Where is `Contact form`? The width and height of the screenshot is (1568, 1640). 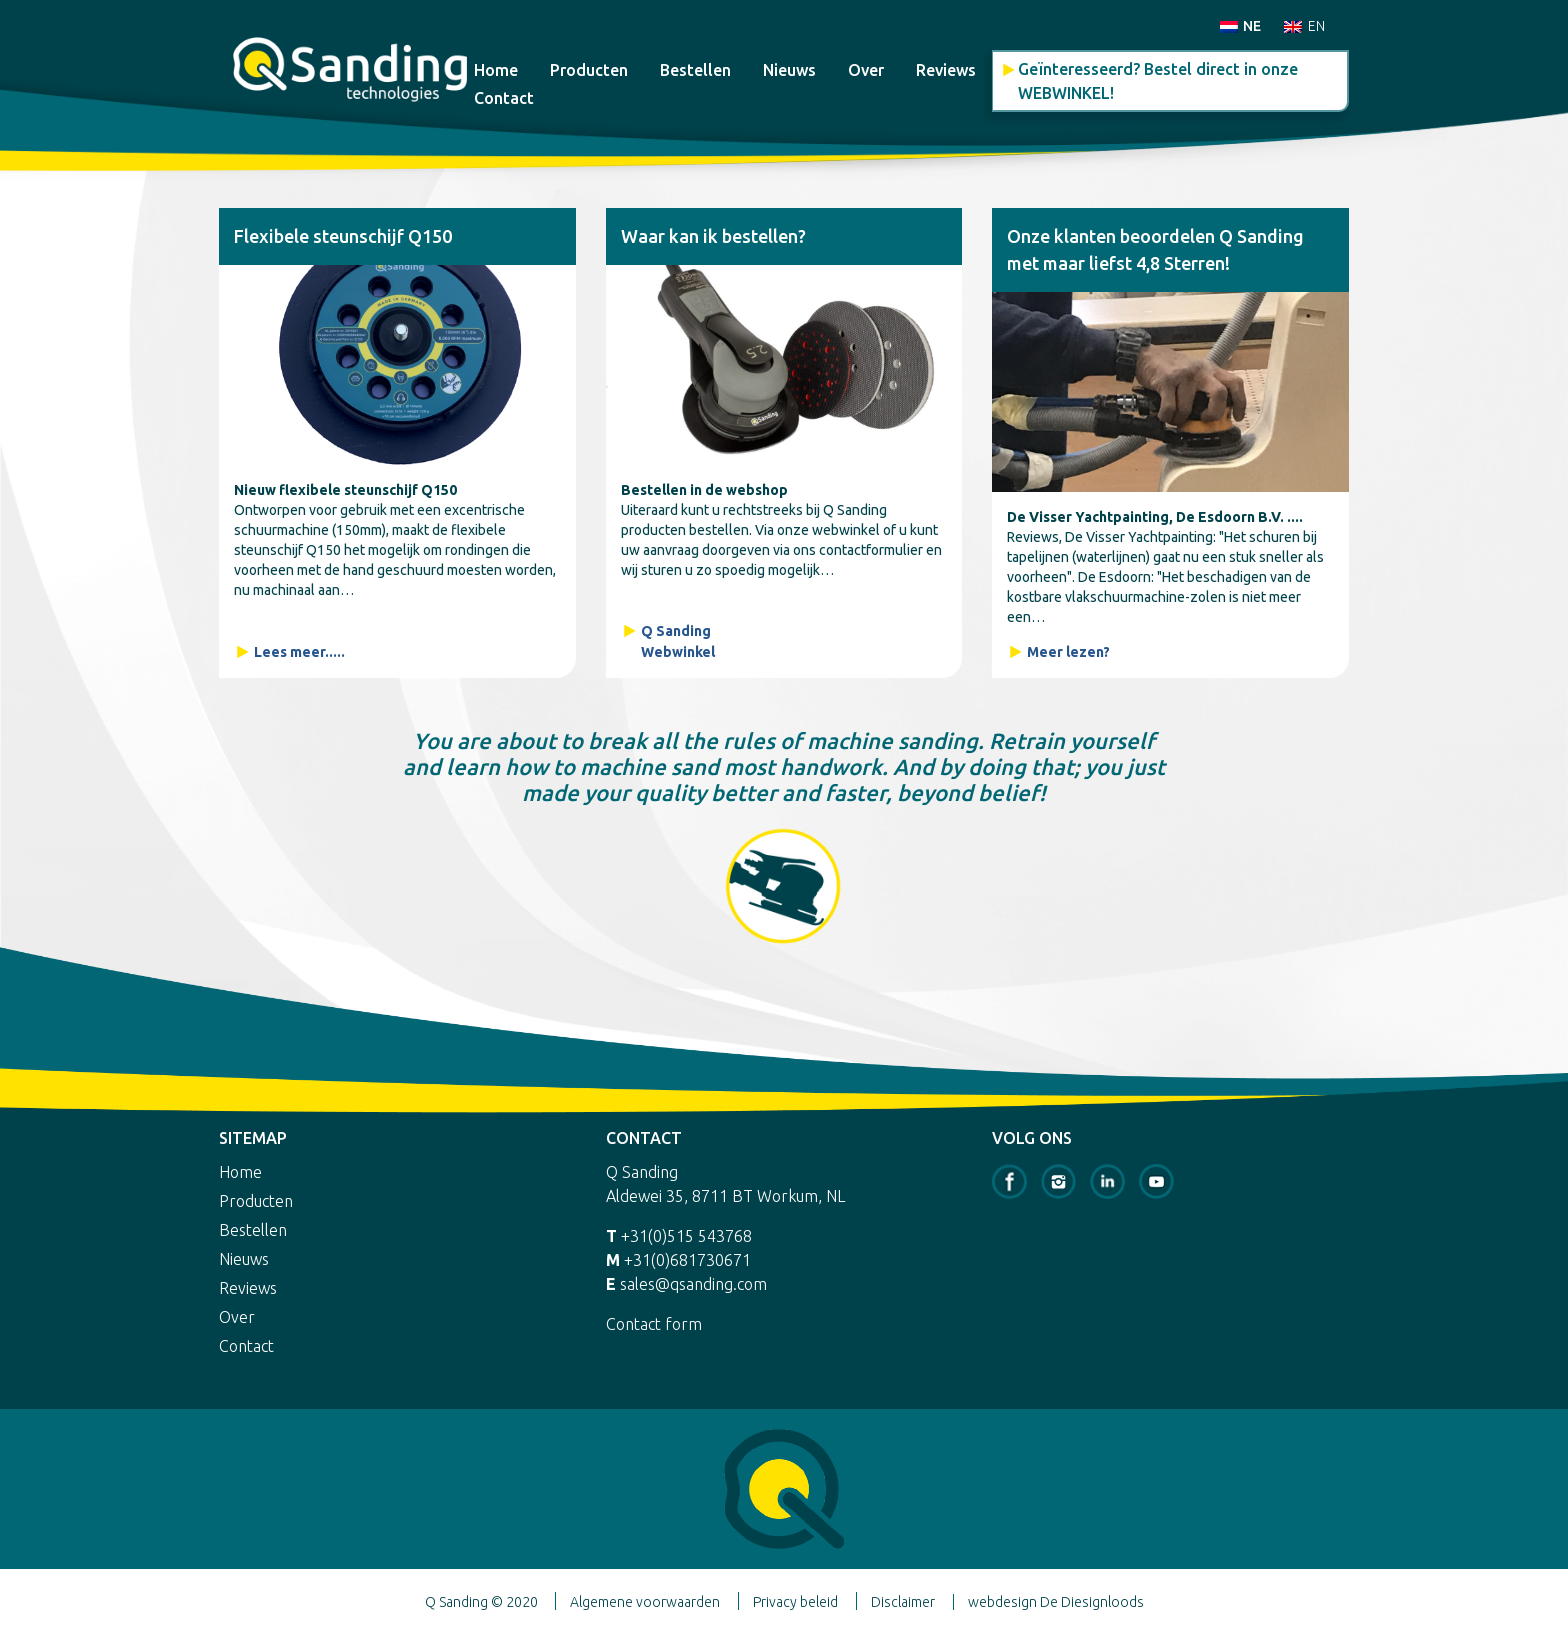
Contact form is located at coordinates (654, 1324).